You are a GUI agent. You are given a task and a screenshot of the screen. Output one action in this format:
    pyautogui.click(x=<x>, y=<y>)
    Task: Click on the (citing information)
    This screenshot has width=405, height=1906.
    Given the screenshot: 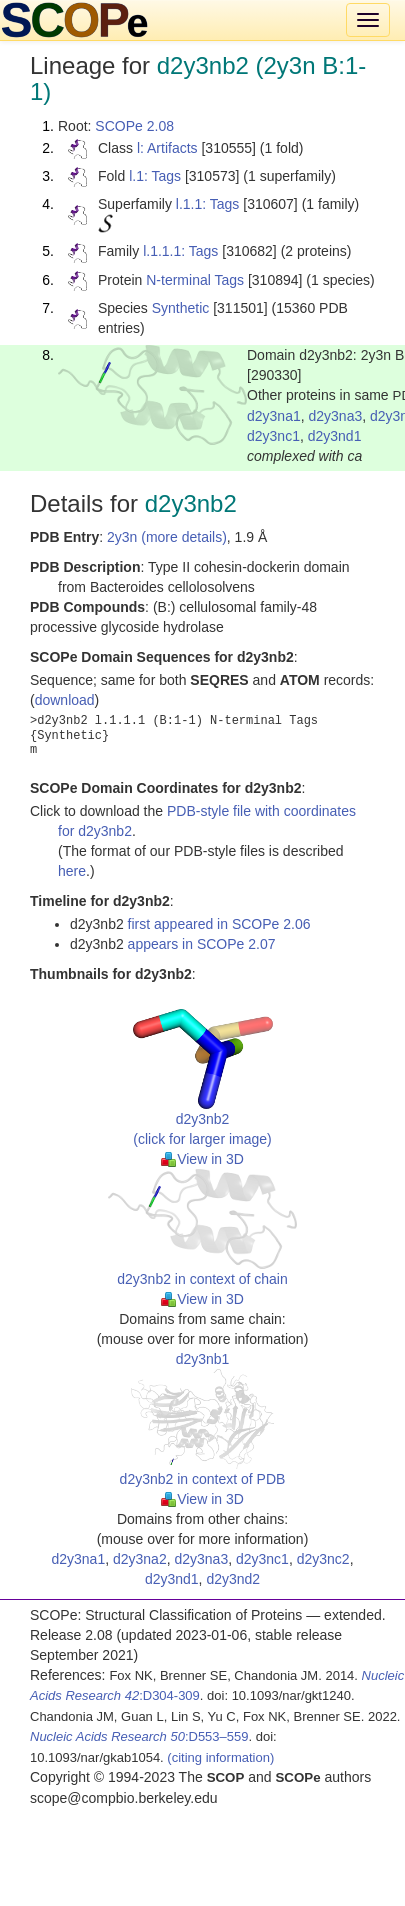 What is the action you would take?
    pyautogui.click(x=220, y=1757)
    